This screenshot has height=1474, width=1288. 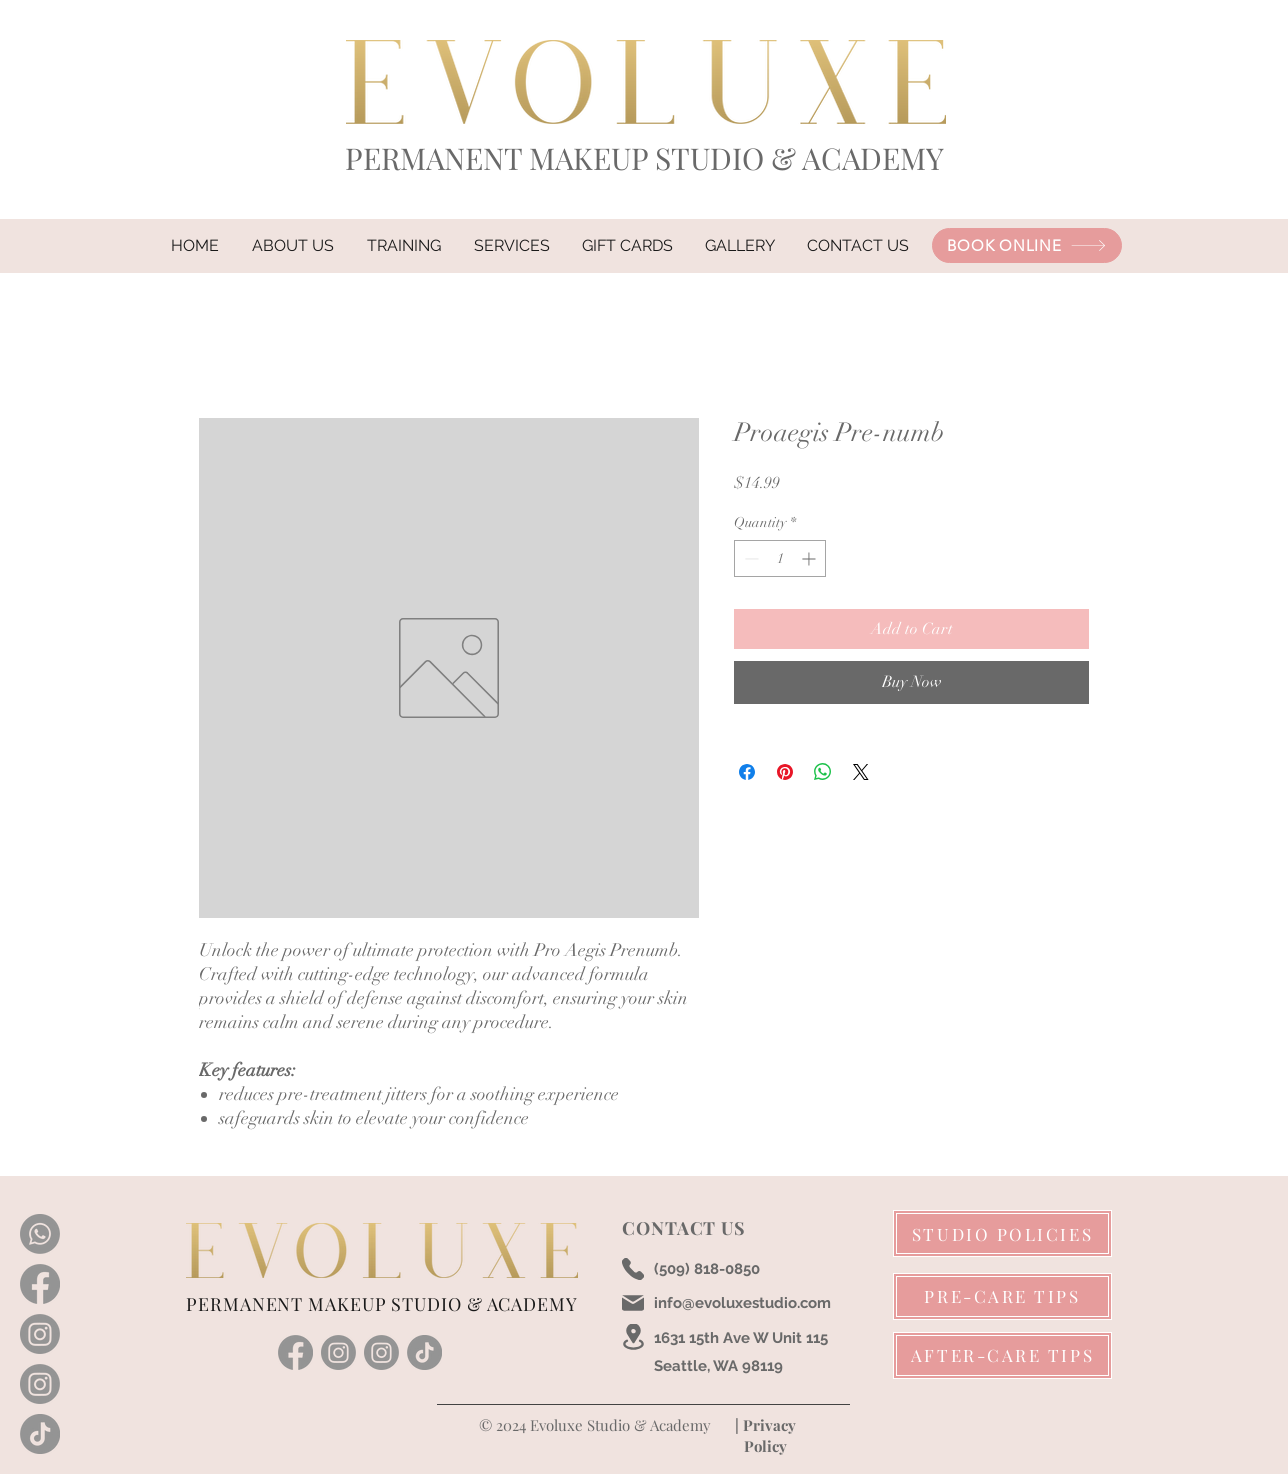 What do you see at coordinates (747, 772) in the screenshot?
I see `[Share on Facebook]` at bounding box center [747, 772].